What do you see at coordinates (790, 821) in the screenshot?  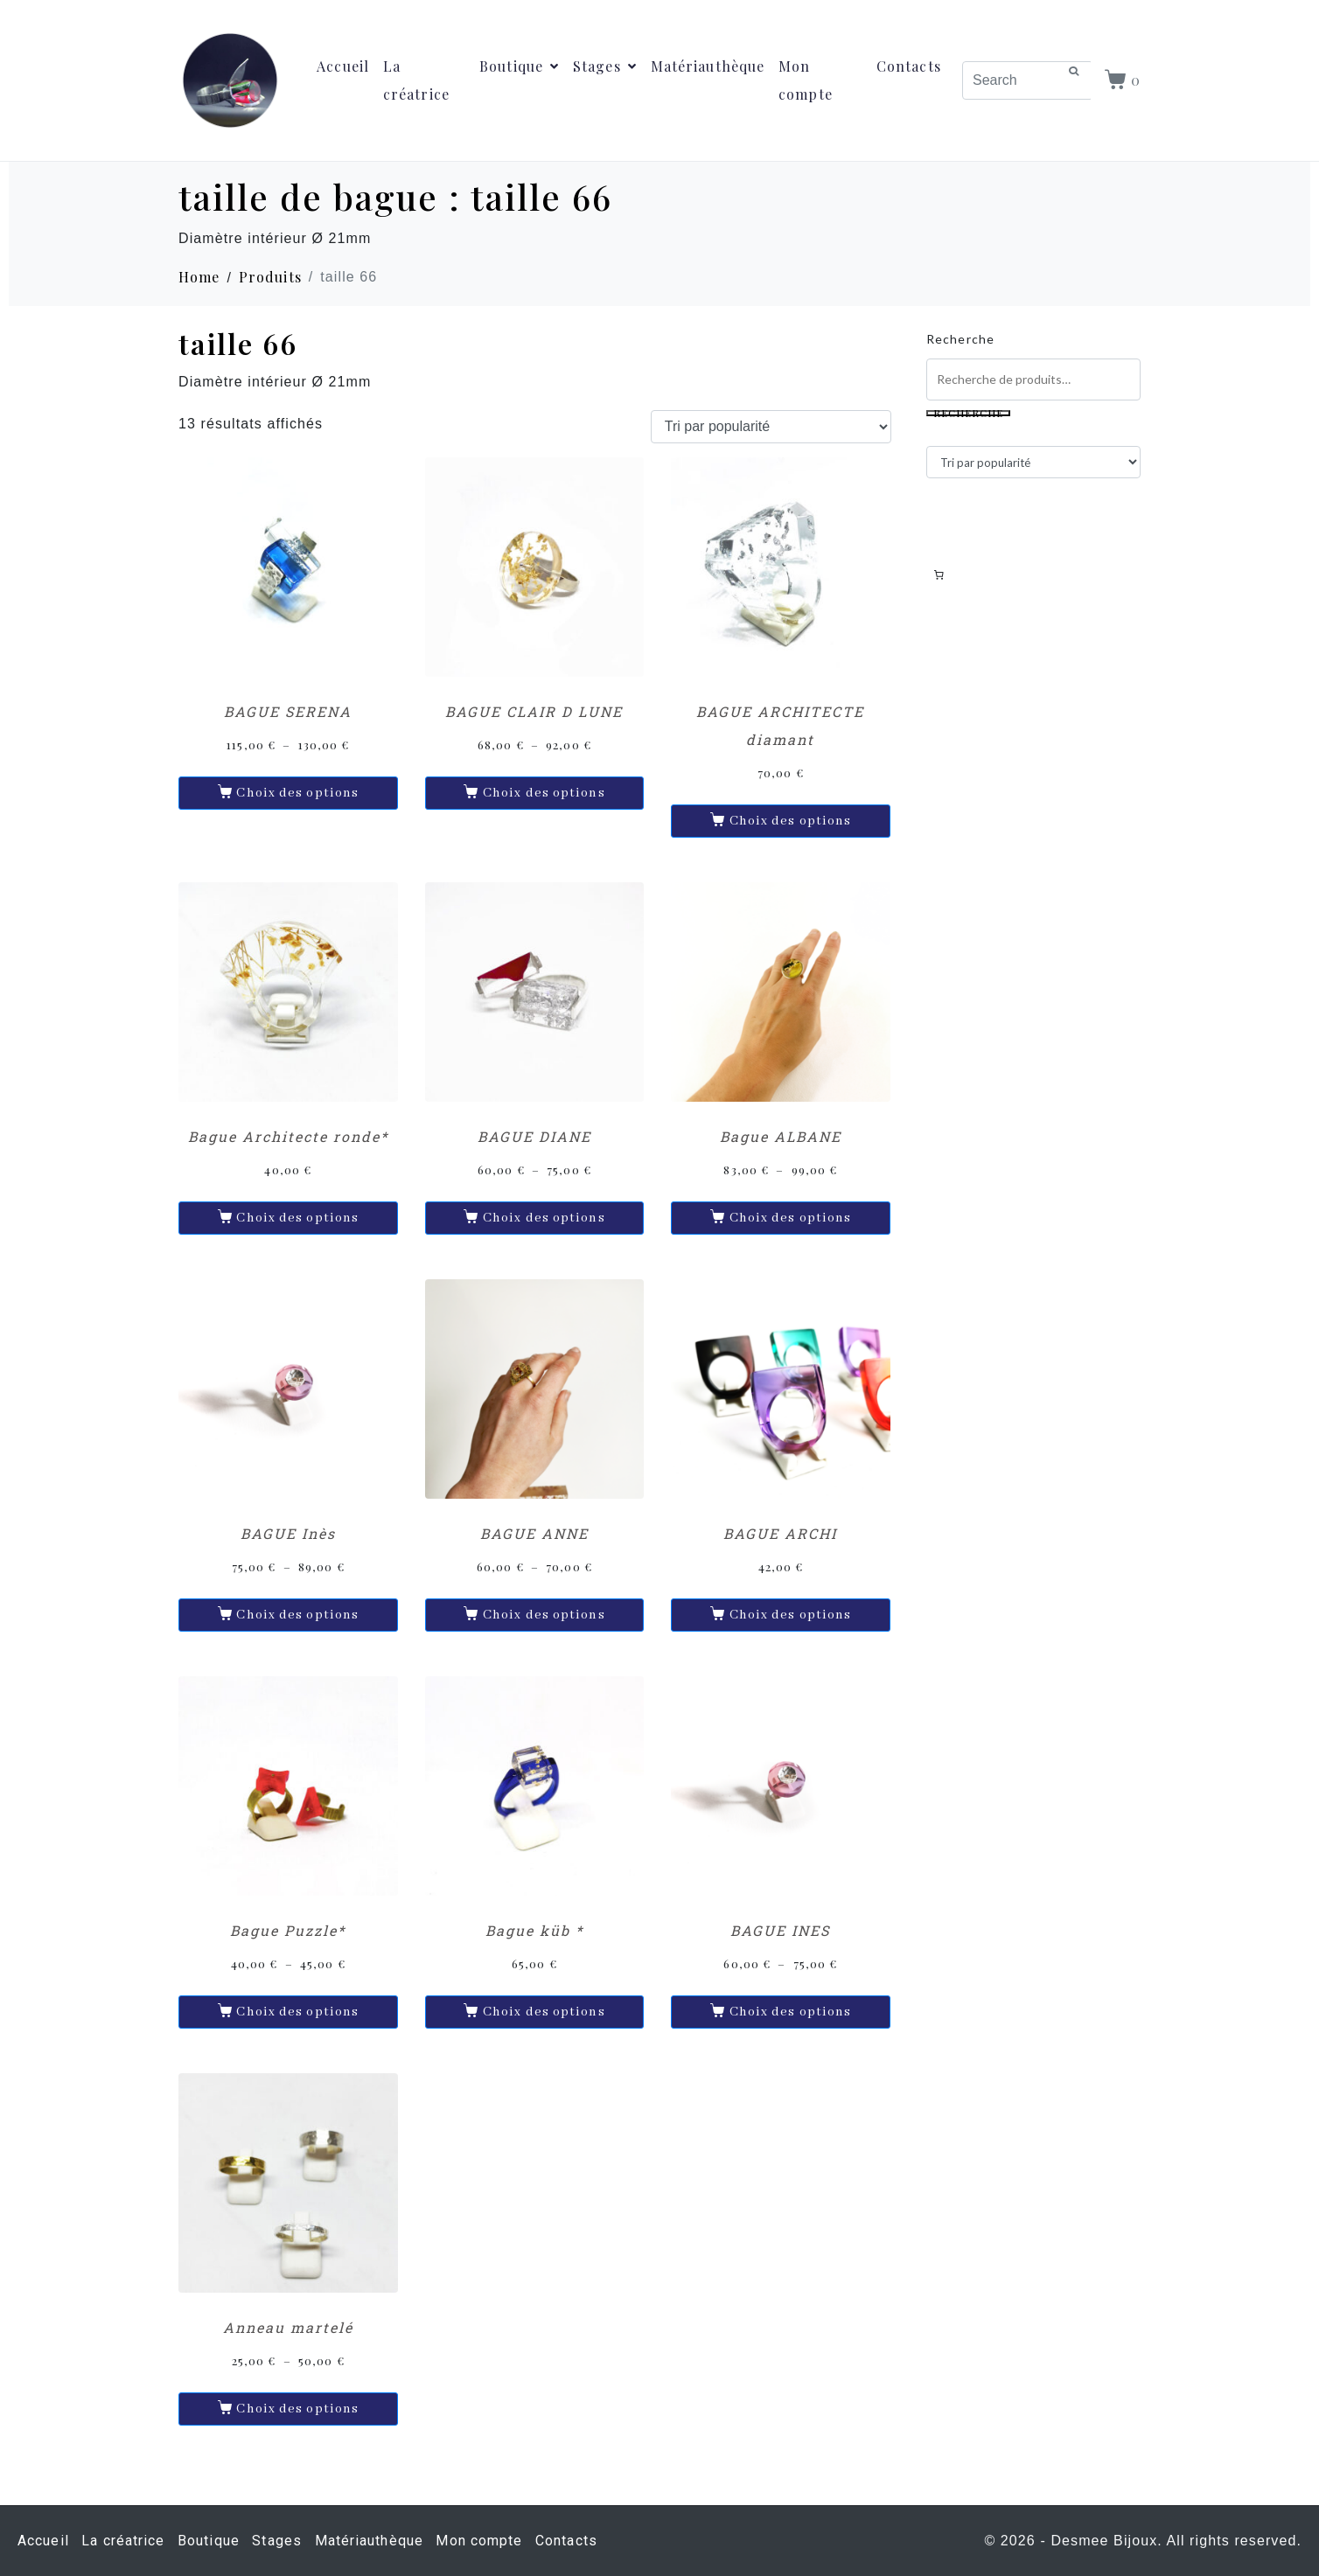 I see `Choix des options [Sélectionner les options pour “BAGUE ARCHITECTE diamant”]` at bounding box center [790, 821].